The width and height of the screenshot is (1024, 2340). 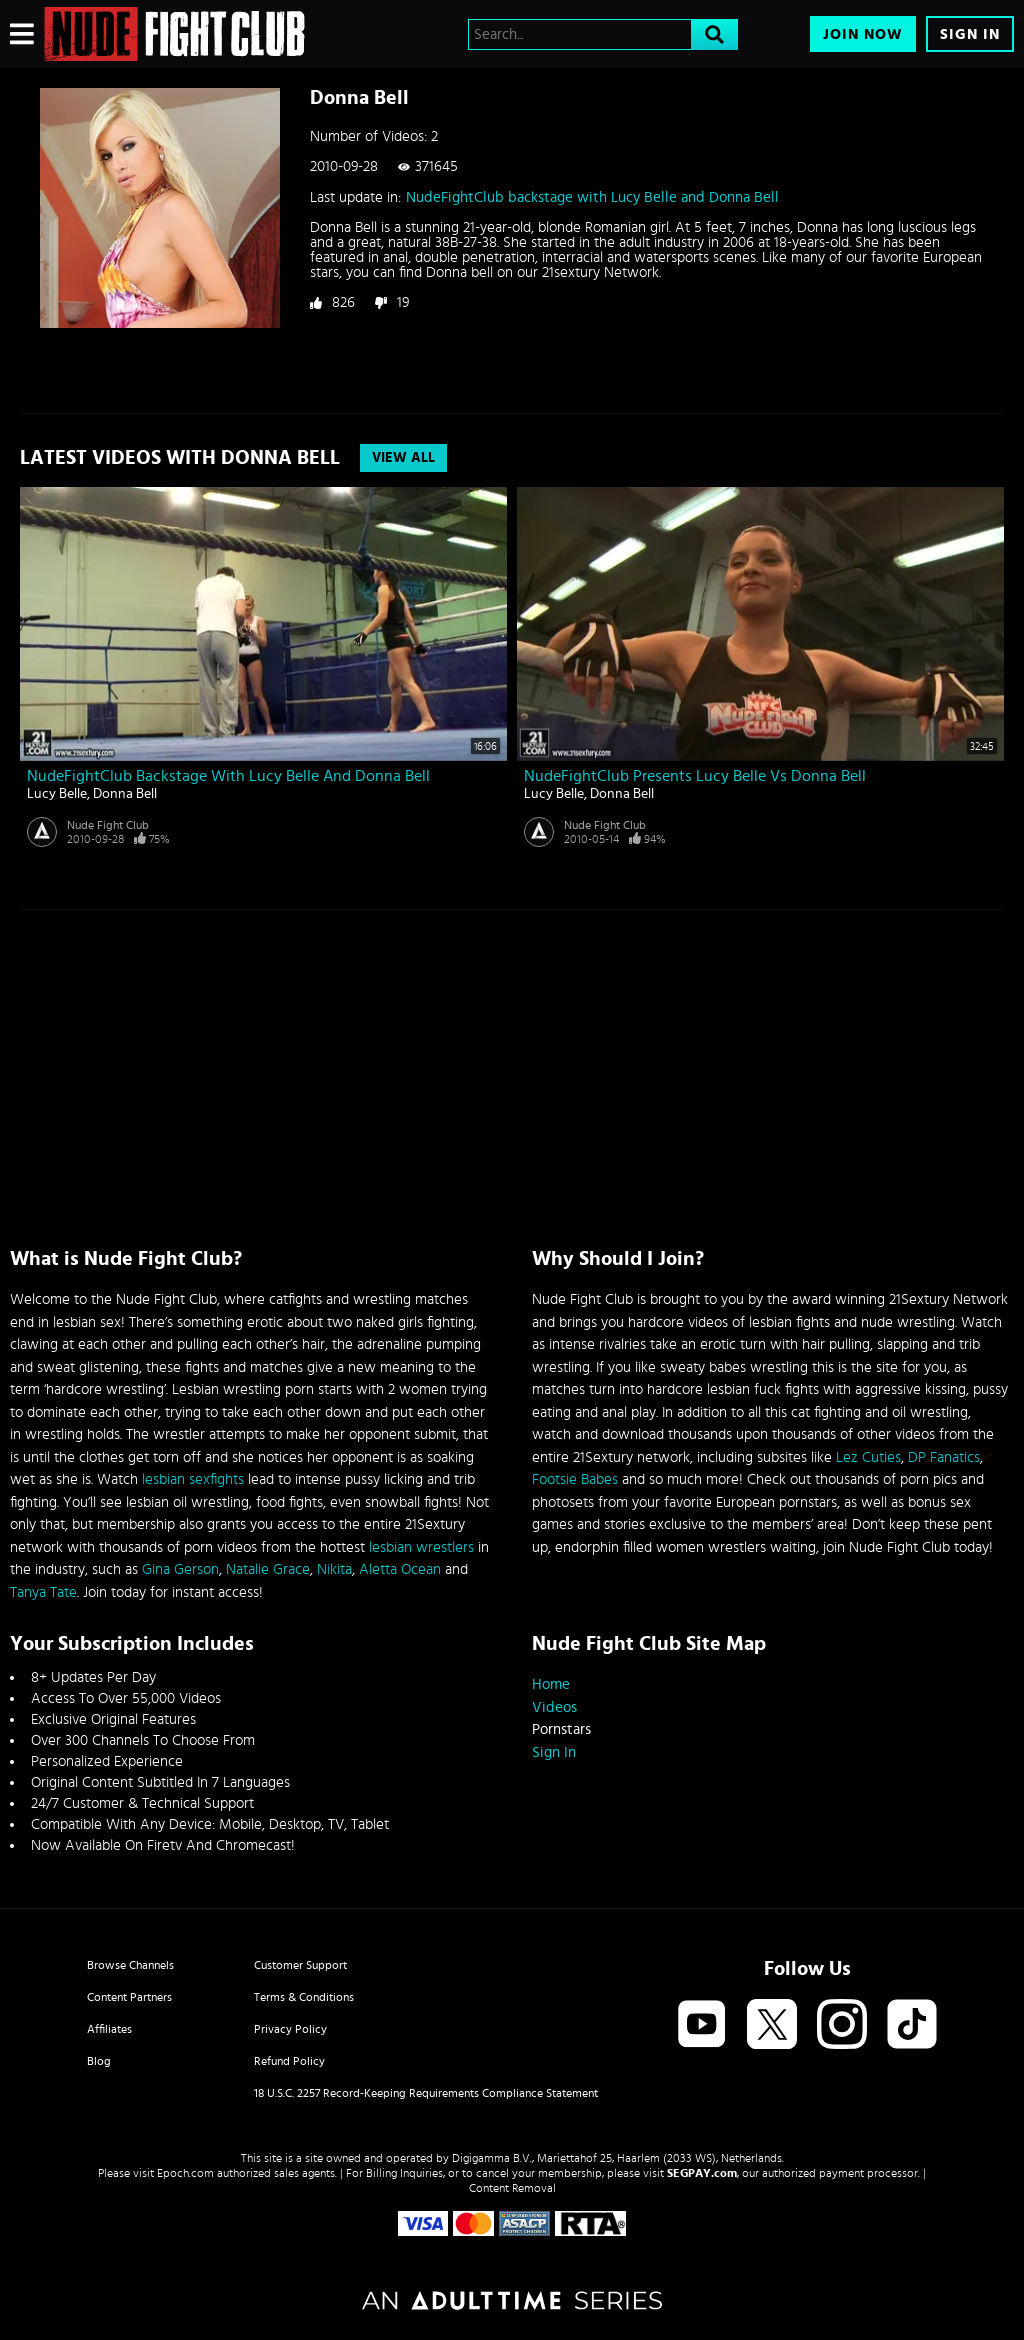 What do you see at coordinates (180, 1569) in the screenshot?
I see `Gina Gerson` at bounding box center [180, 1569].